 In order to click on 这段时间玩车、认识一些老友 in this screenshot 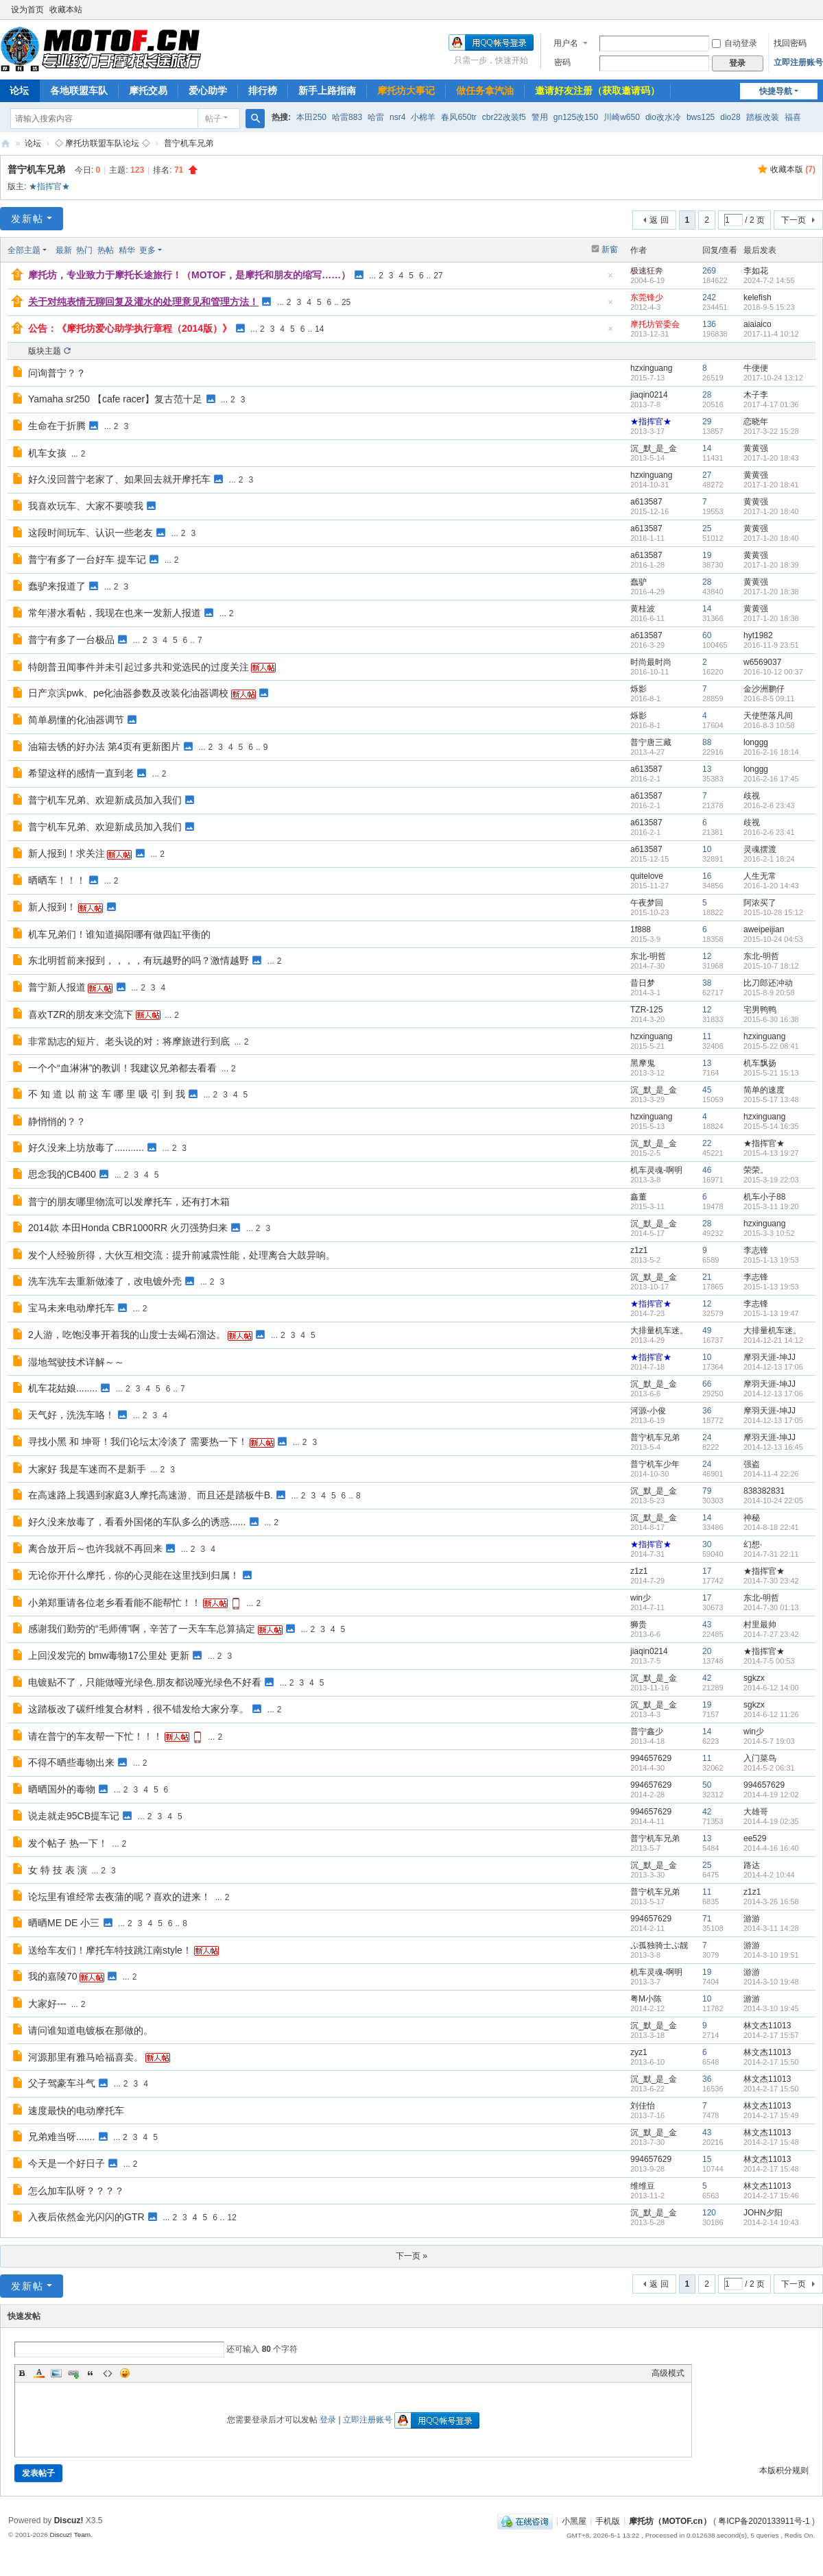, I will do `click(90, 532)`.